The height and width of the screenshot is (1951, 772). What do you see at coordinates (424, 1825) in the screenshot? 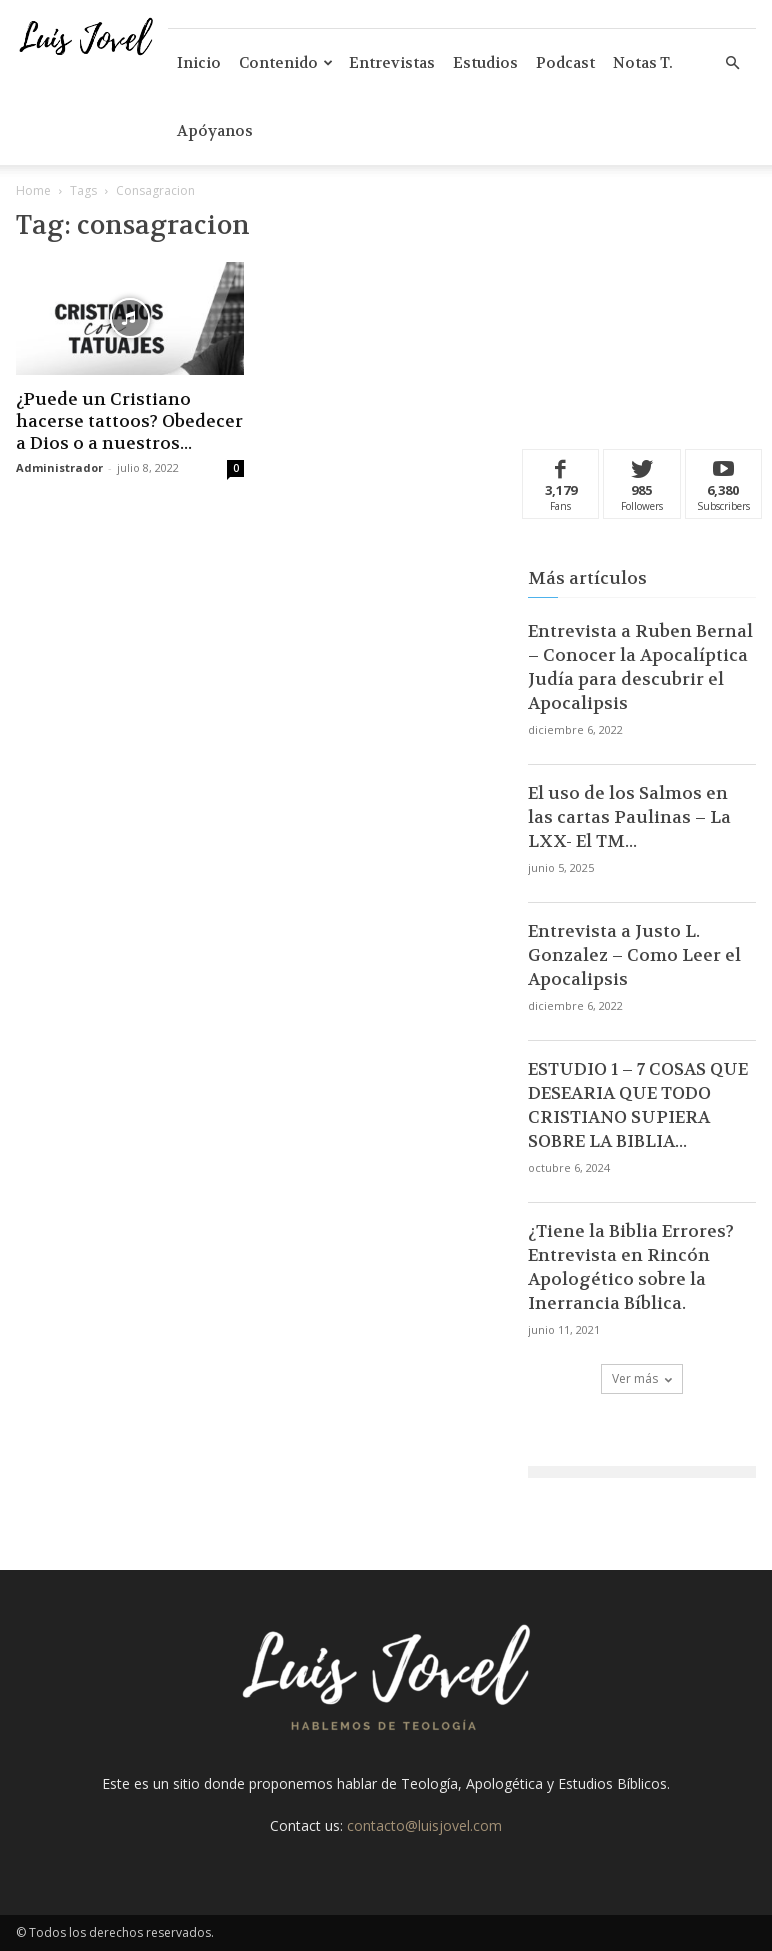
I see `contacto@luisjovel.com` at bounding box center [424, 1825].